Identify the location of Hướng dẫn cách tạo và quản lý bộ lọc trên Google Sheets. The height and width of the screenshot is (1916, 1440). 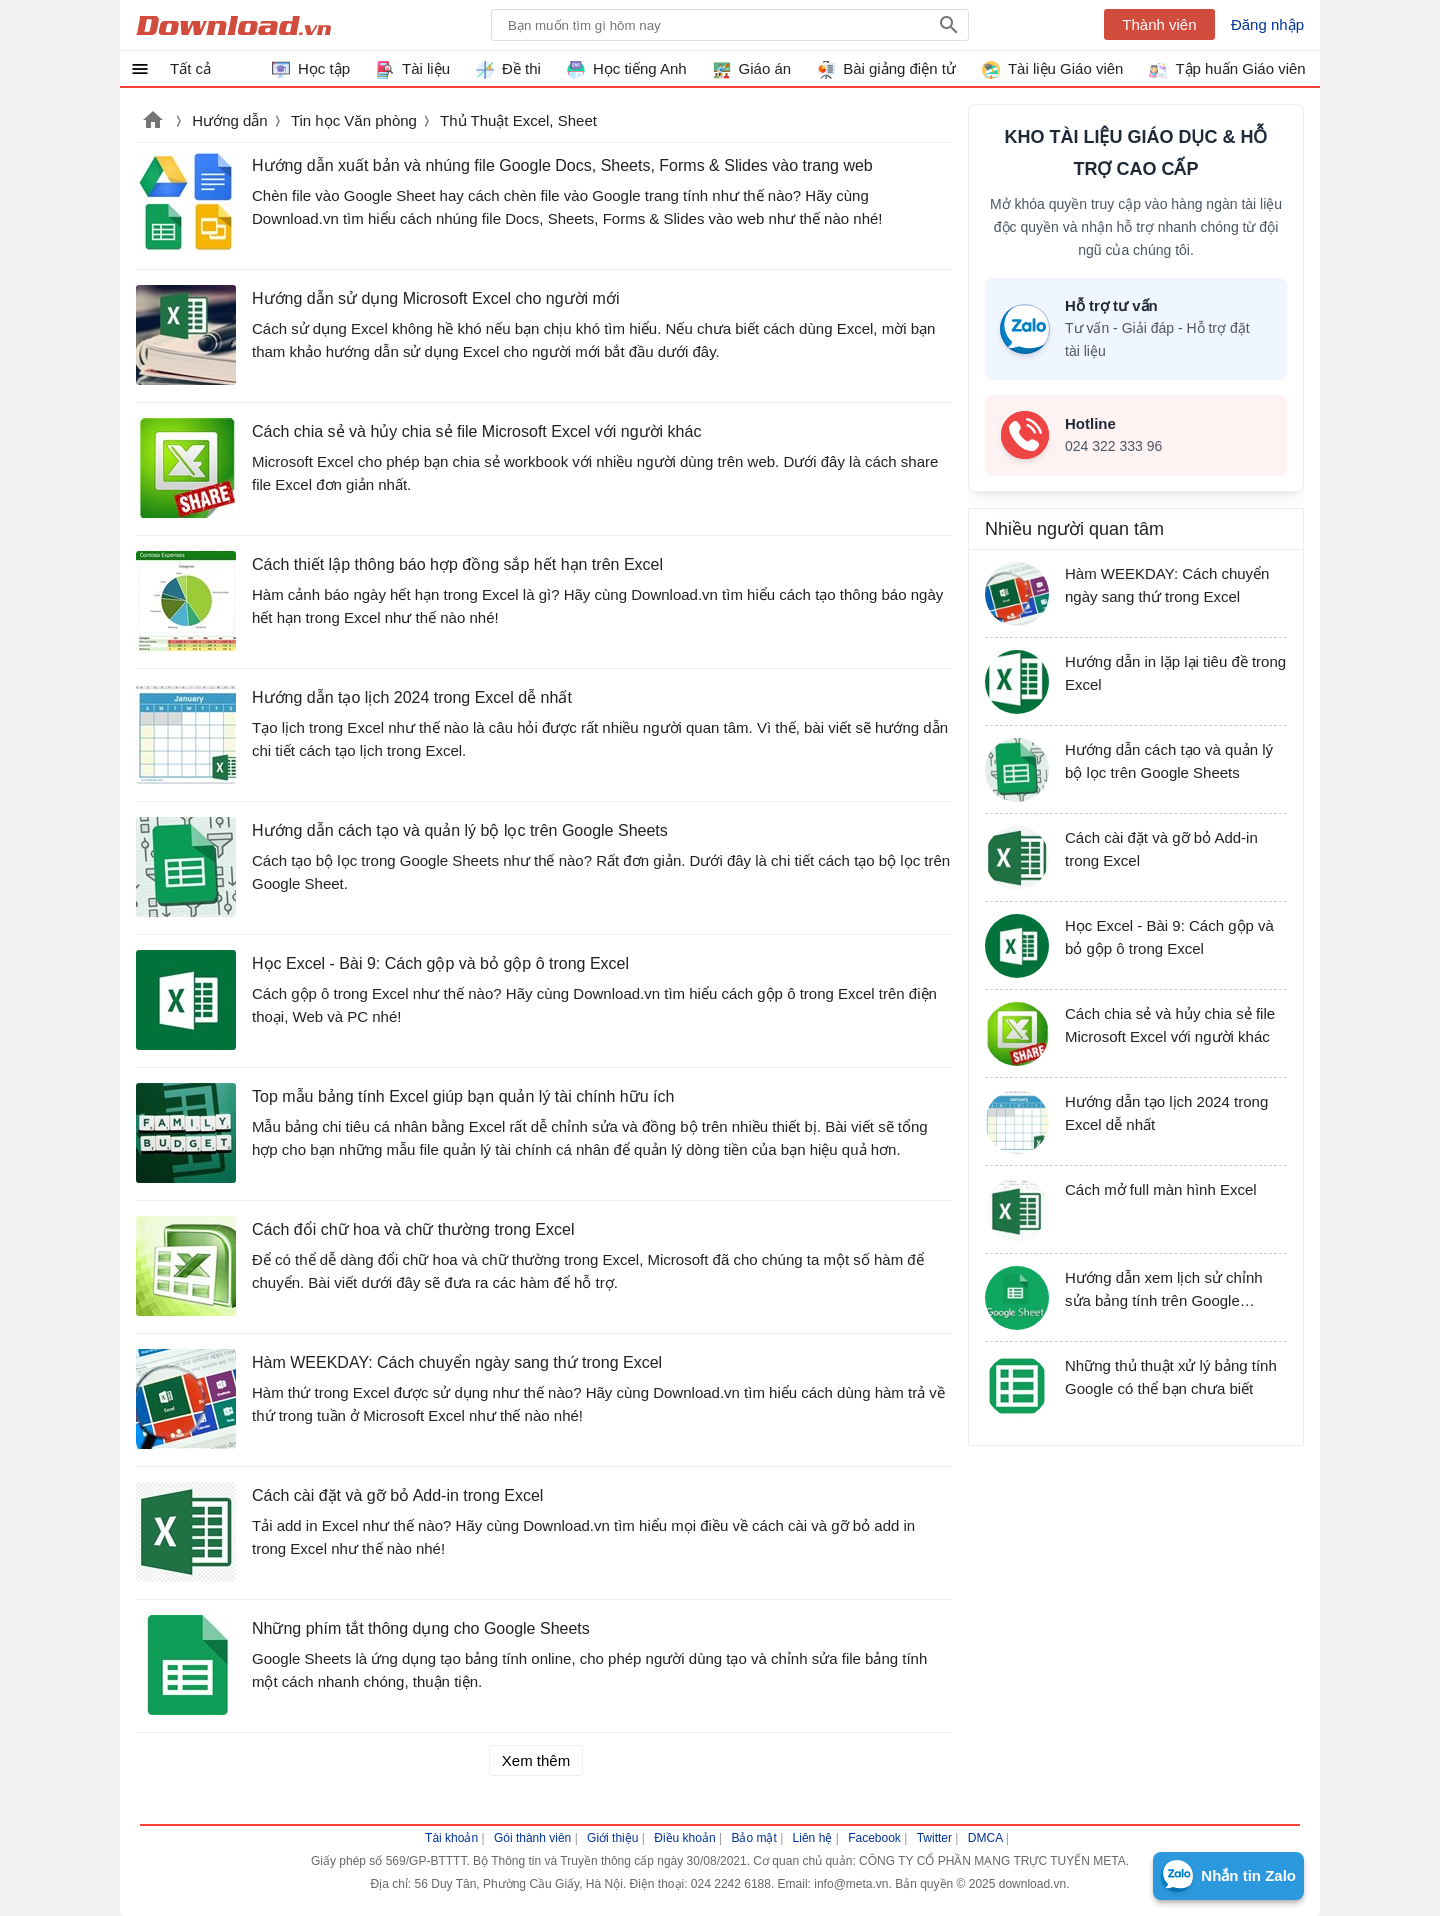
(460, 830).